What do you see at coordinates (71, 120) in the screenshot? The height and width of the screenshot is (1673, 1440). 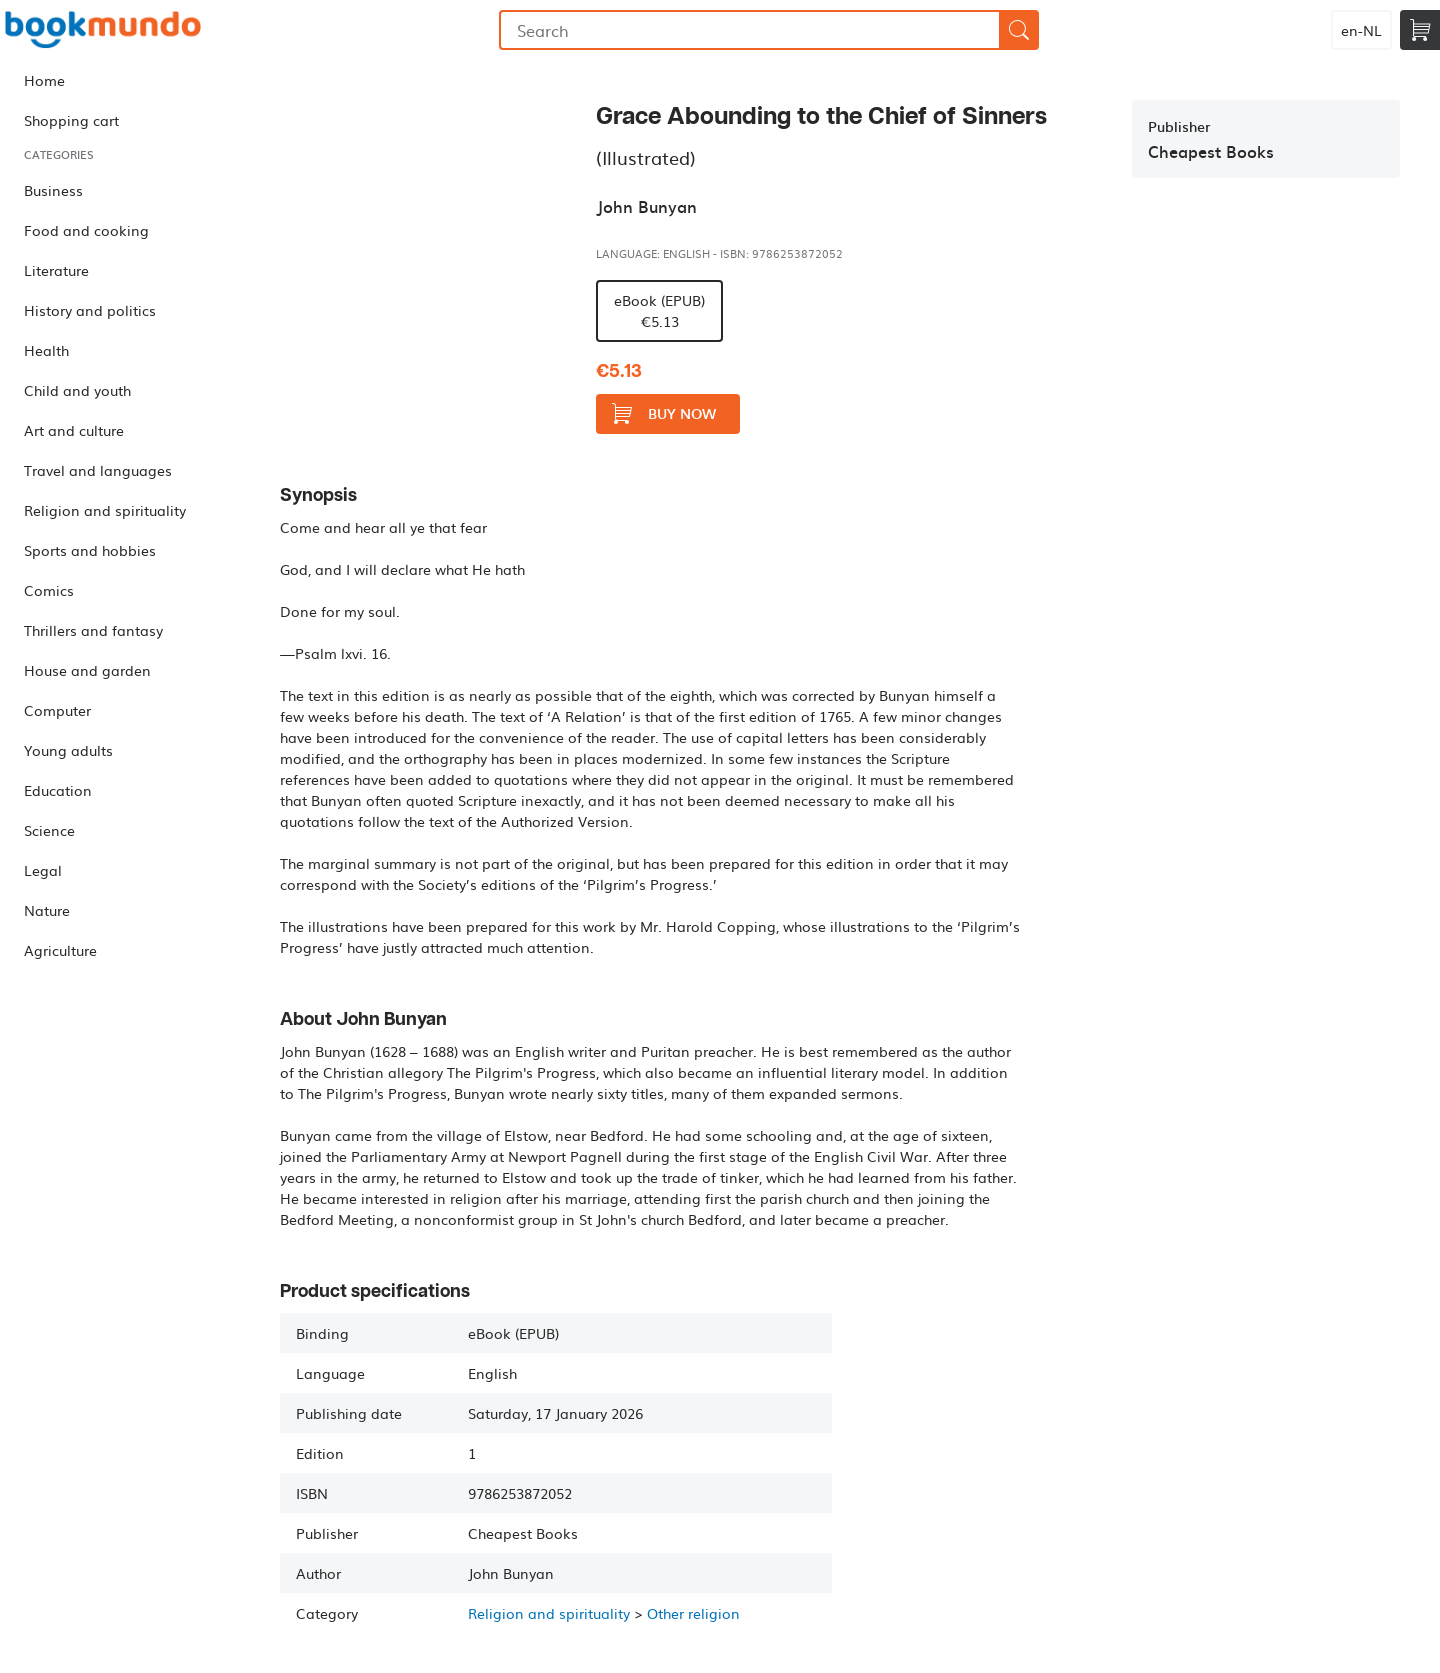 I see `Shopping cart` at bounding box center [71, 120].